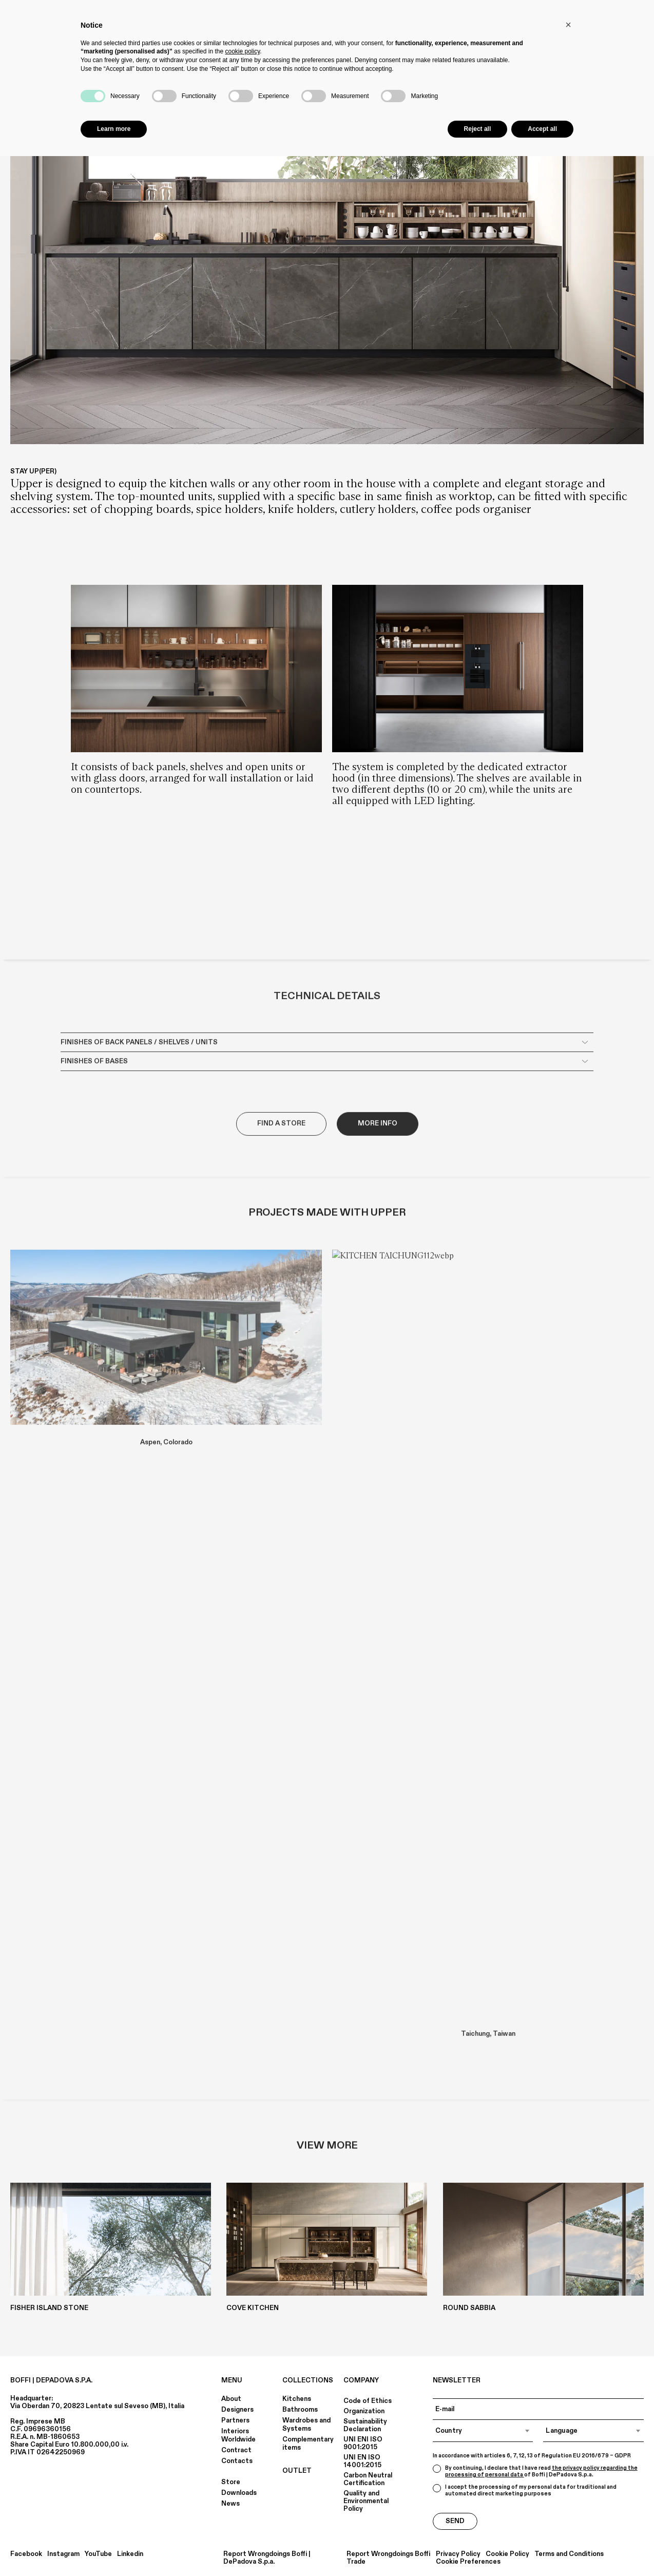 The height and width of the screenshot is (2576, 654). Describe the element at coordinates (63, 2554) in the screenshot. I see `Instagram` at that location.